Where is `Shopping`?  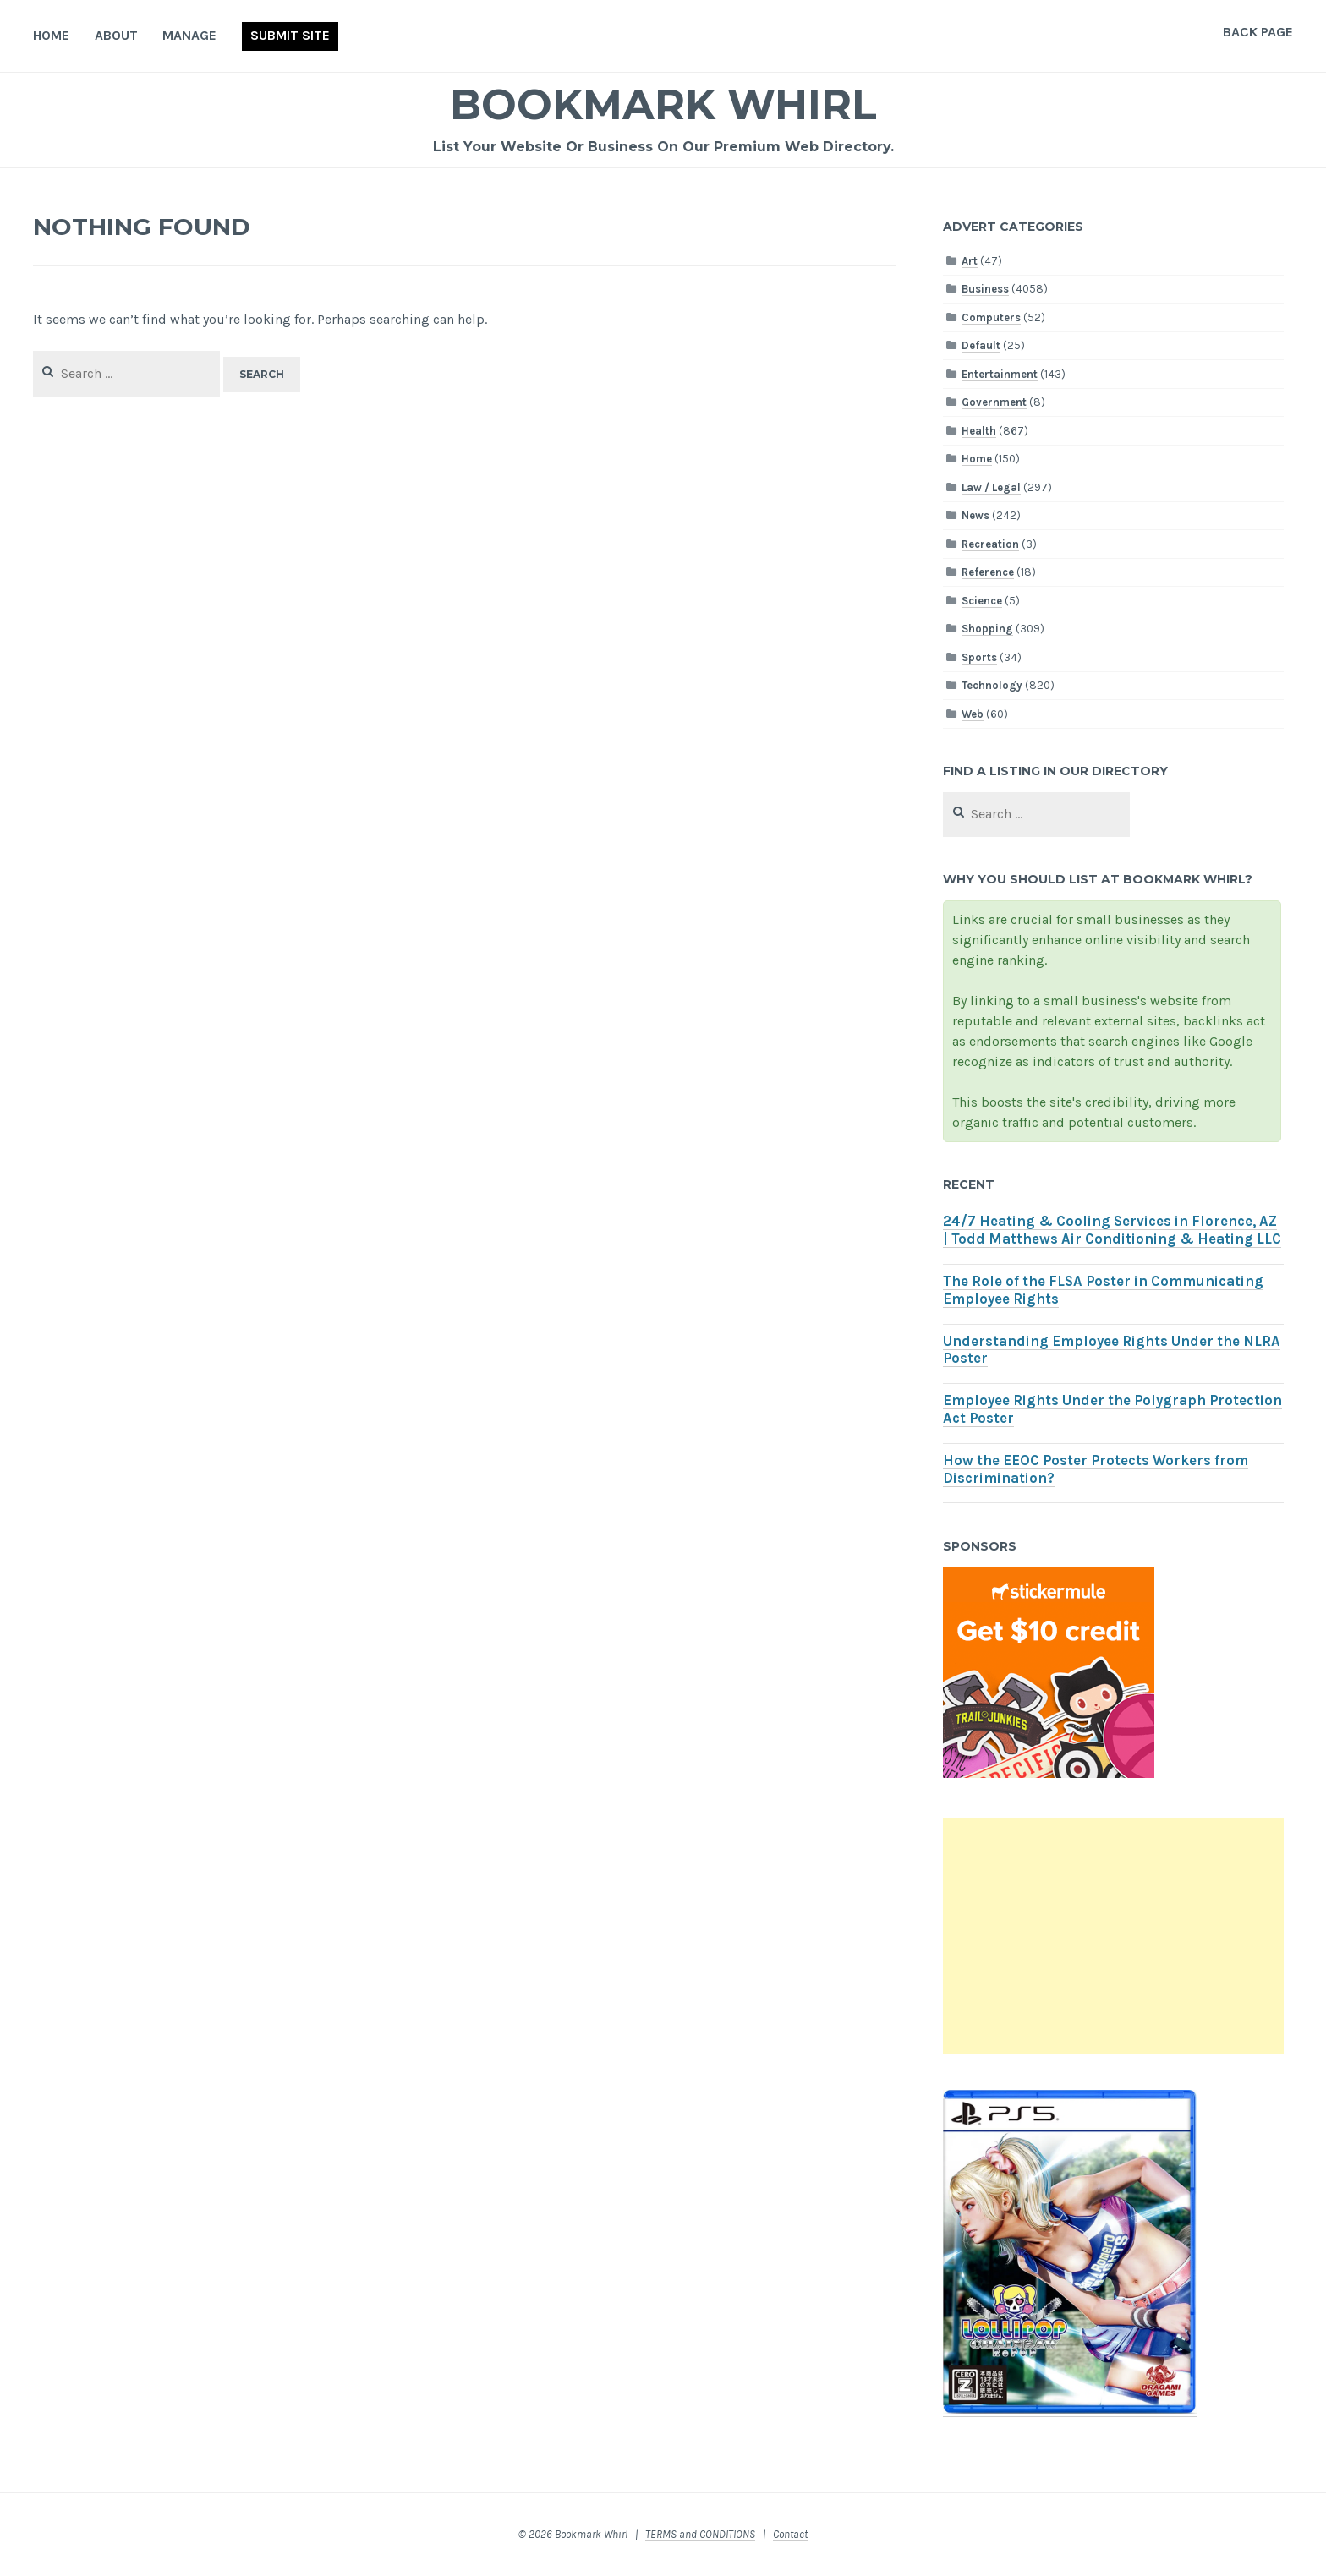
Shopping is located at coordinates (987, 628).